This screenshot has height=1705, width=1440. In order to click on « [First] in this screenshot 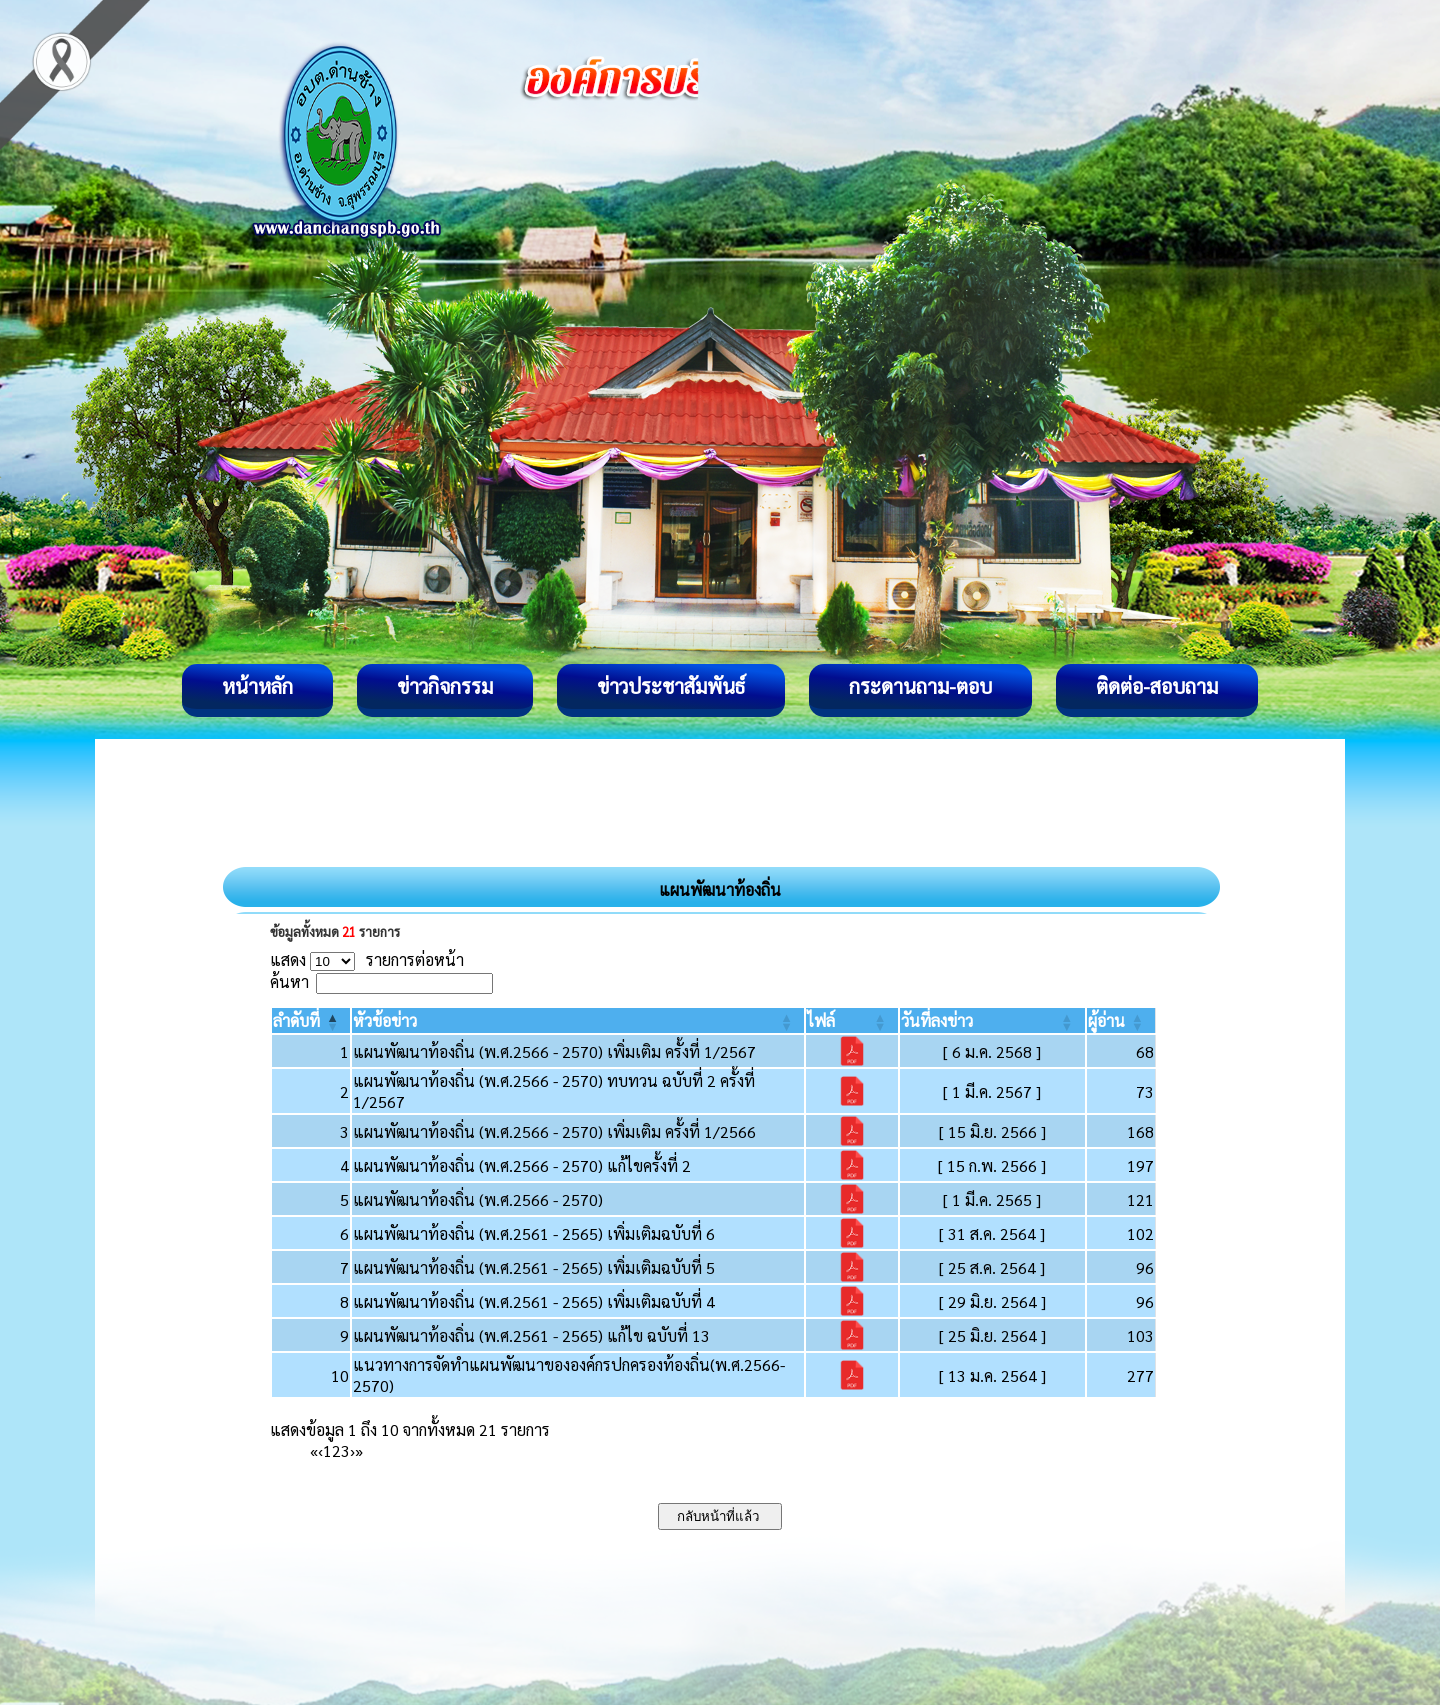, I will do `click(314, 1450)`.